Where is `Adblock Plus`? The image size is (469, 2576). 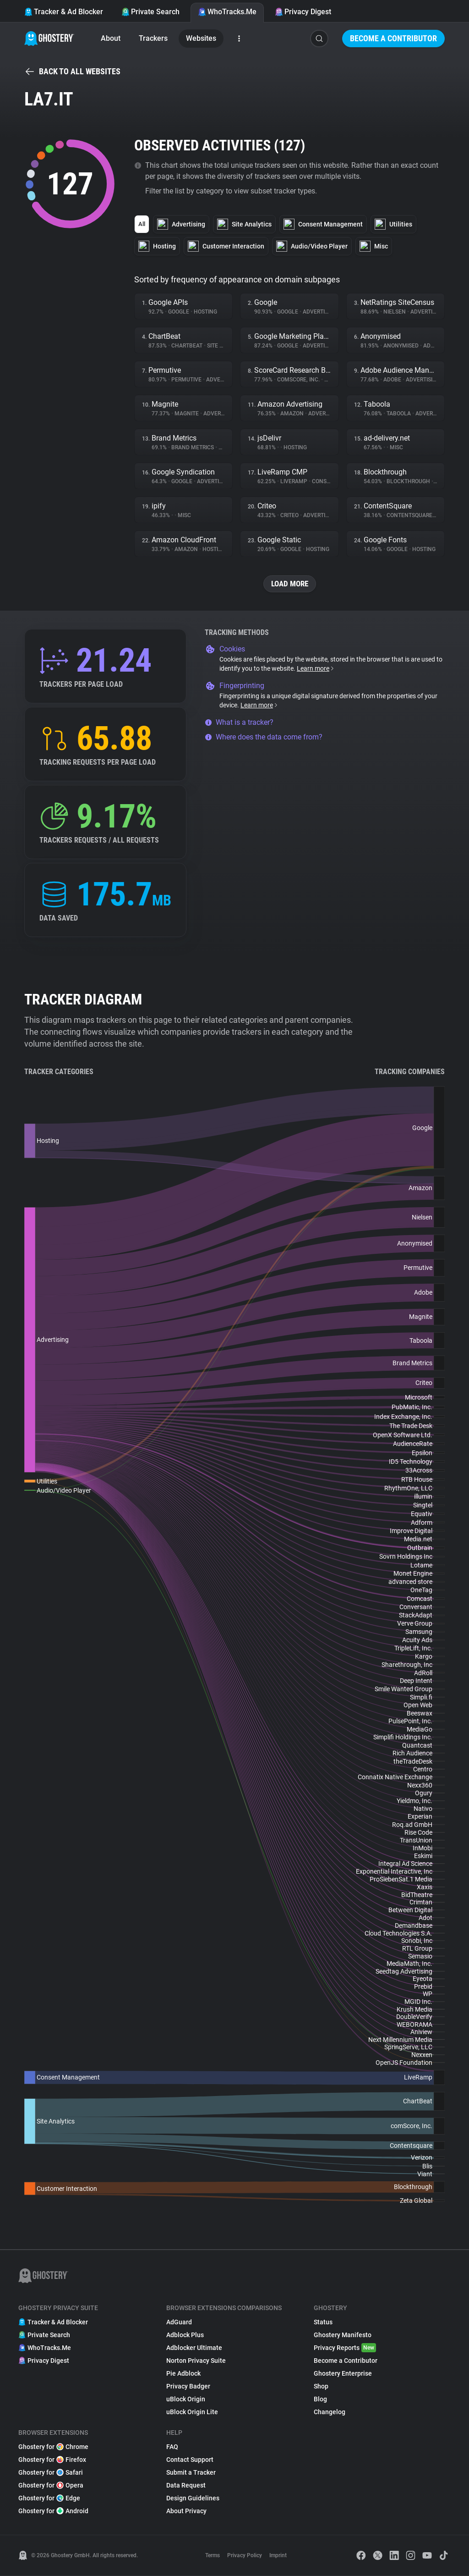
Adblock Plus is located at coordinates (185, 2335).